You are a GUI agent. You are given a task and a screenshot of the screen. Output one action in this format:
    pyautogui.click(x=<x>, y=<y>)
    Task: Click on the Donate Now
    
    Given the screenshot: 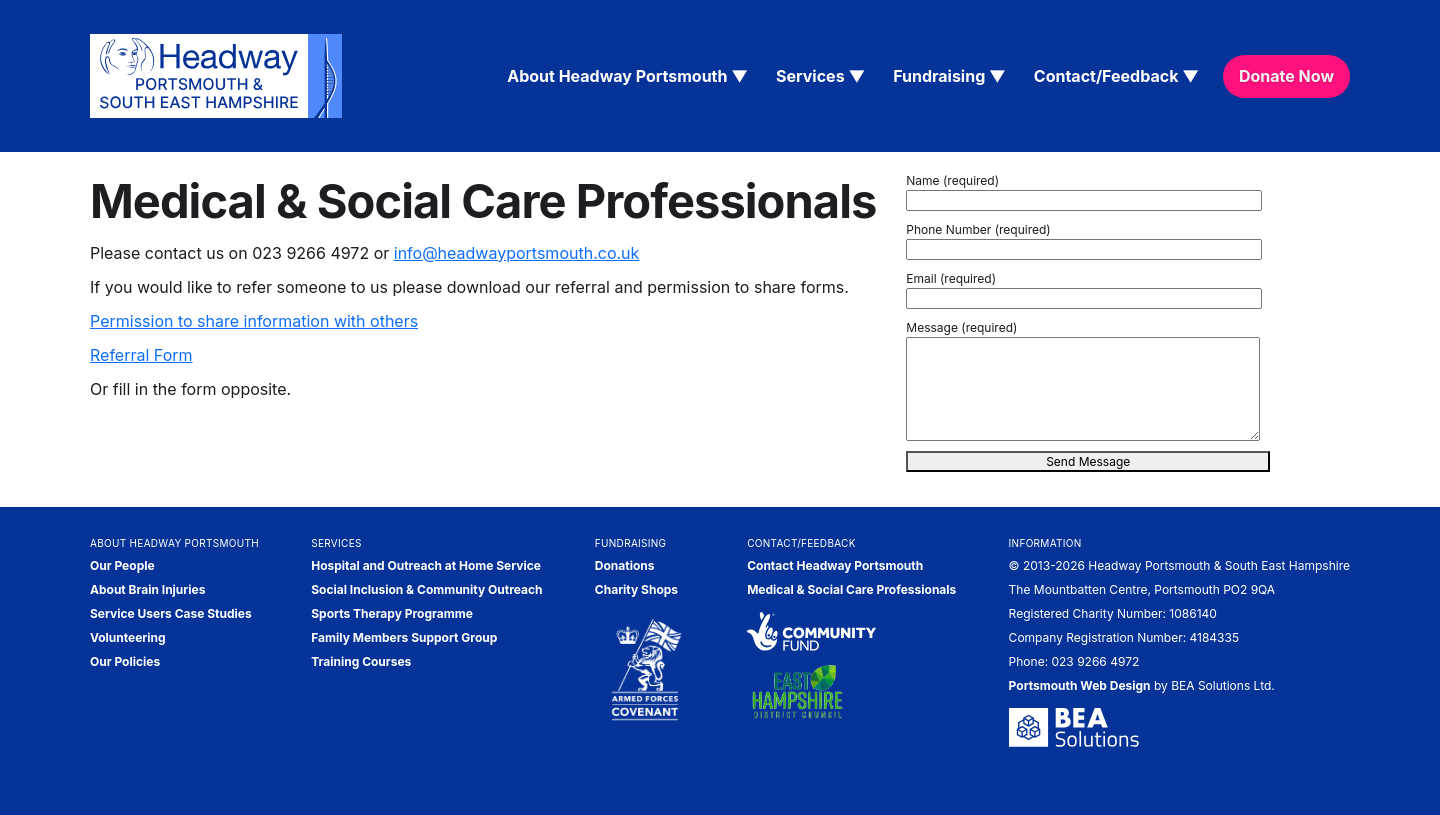 What is the action you would take?
    pyautogui.click(x=1286, y=76)
    